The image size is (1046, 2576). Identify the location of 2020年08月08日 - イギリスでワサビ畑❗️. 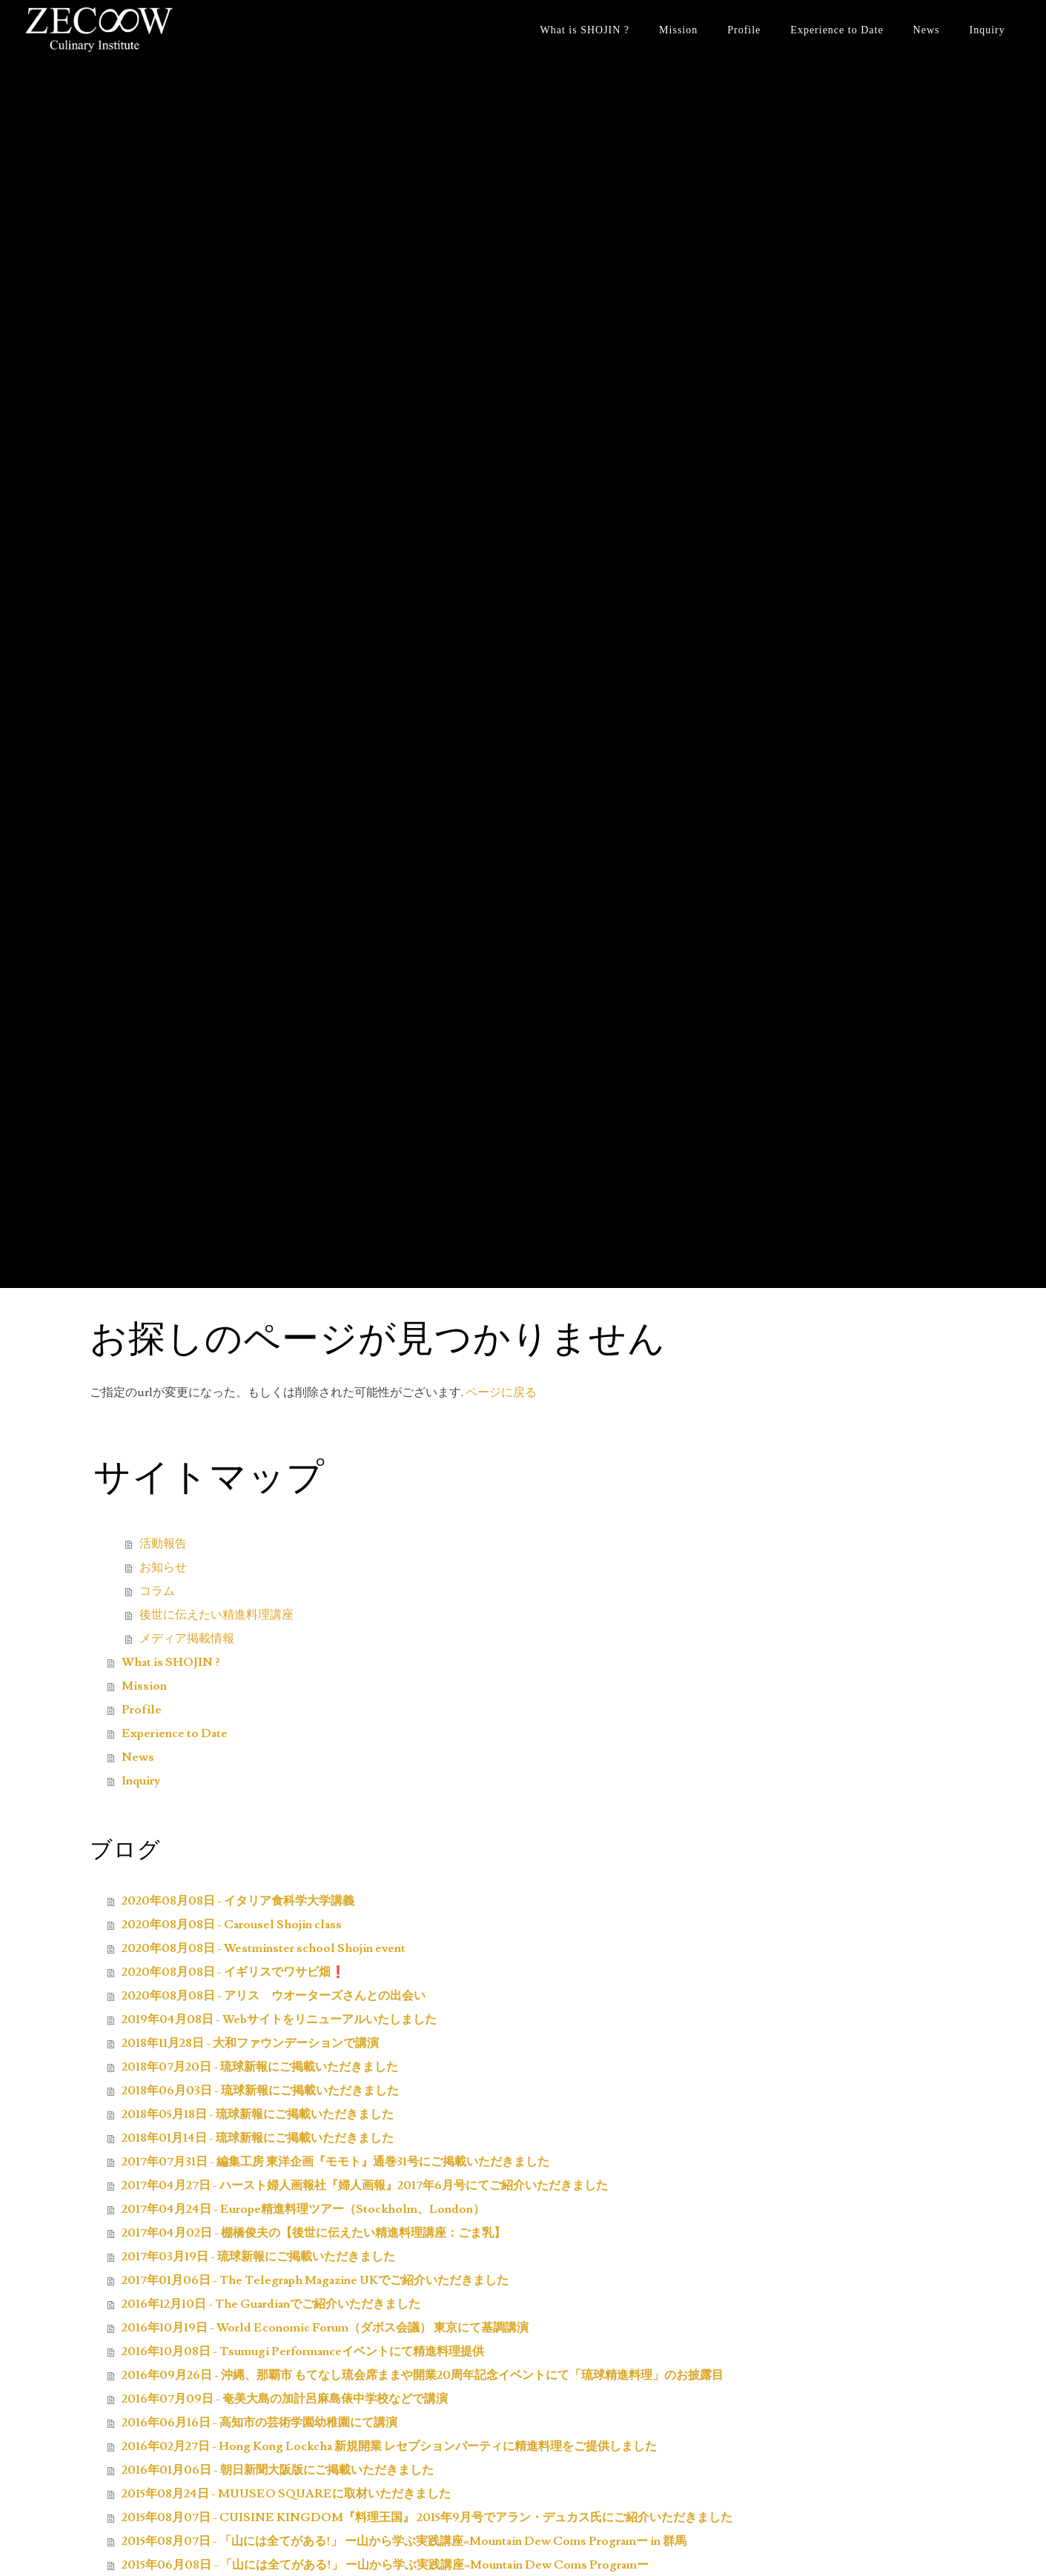
(233, 1972).